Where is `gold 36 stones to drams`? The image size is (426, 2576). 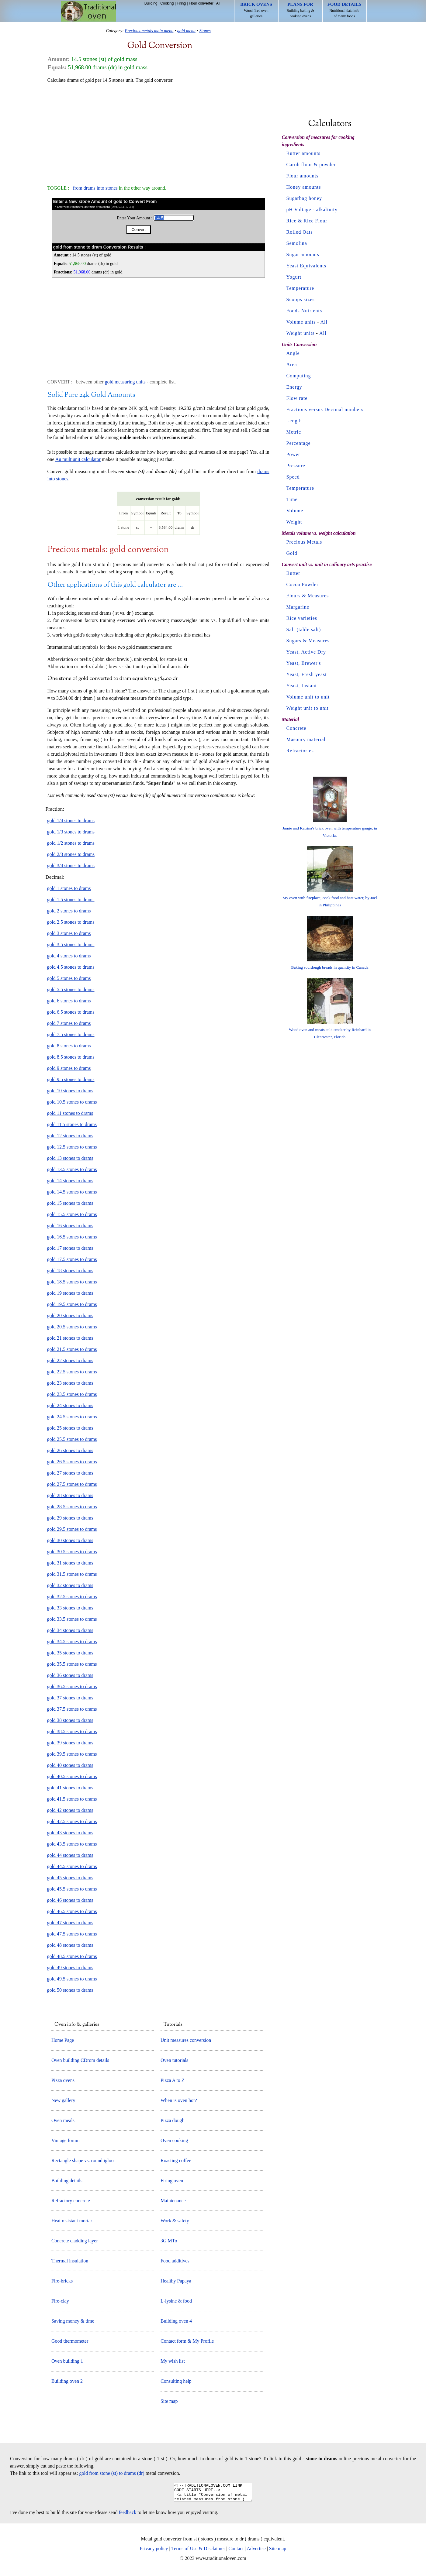 gold 36 stones to drams is located at coordinates (70, 1675).